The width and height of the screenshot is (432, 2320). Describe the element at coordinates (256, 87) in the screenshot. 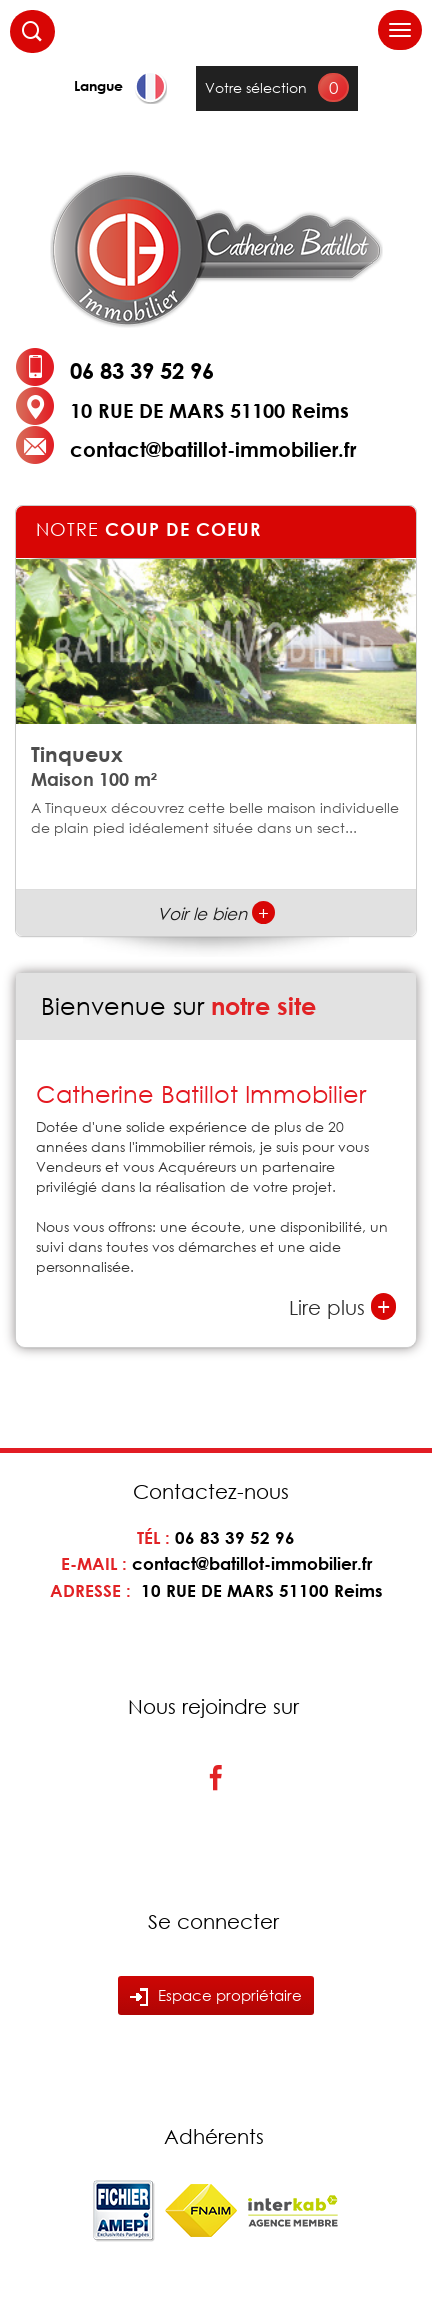

I see `Votre sélection` at that location.